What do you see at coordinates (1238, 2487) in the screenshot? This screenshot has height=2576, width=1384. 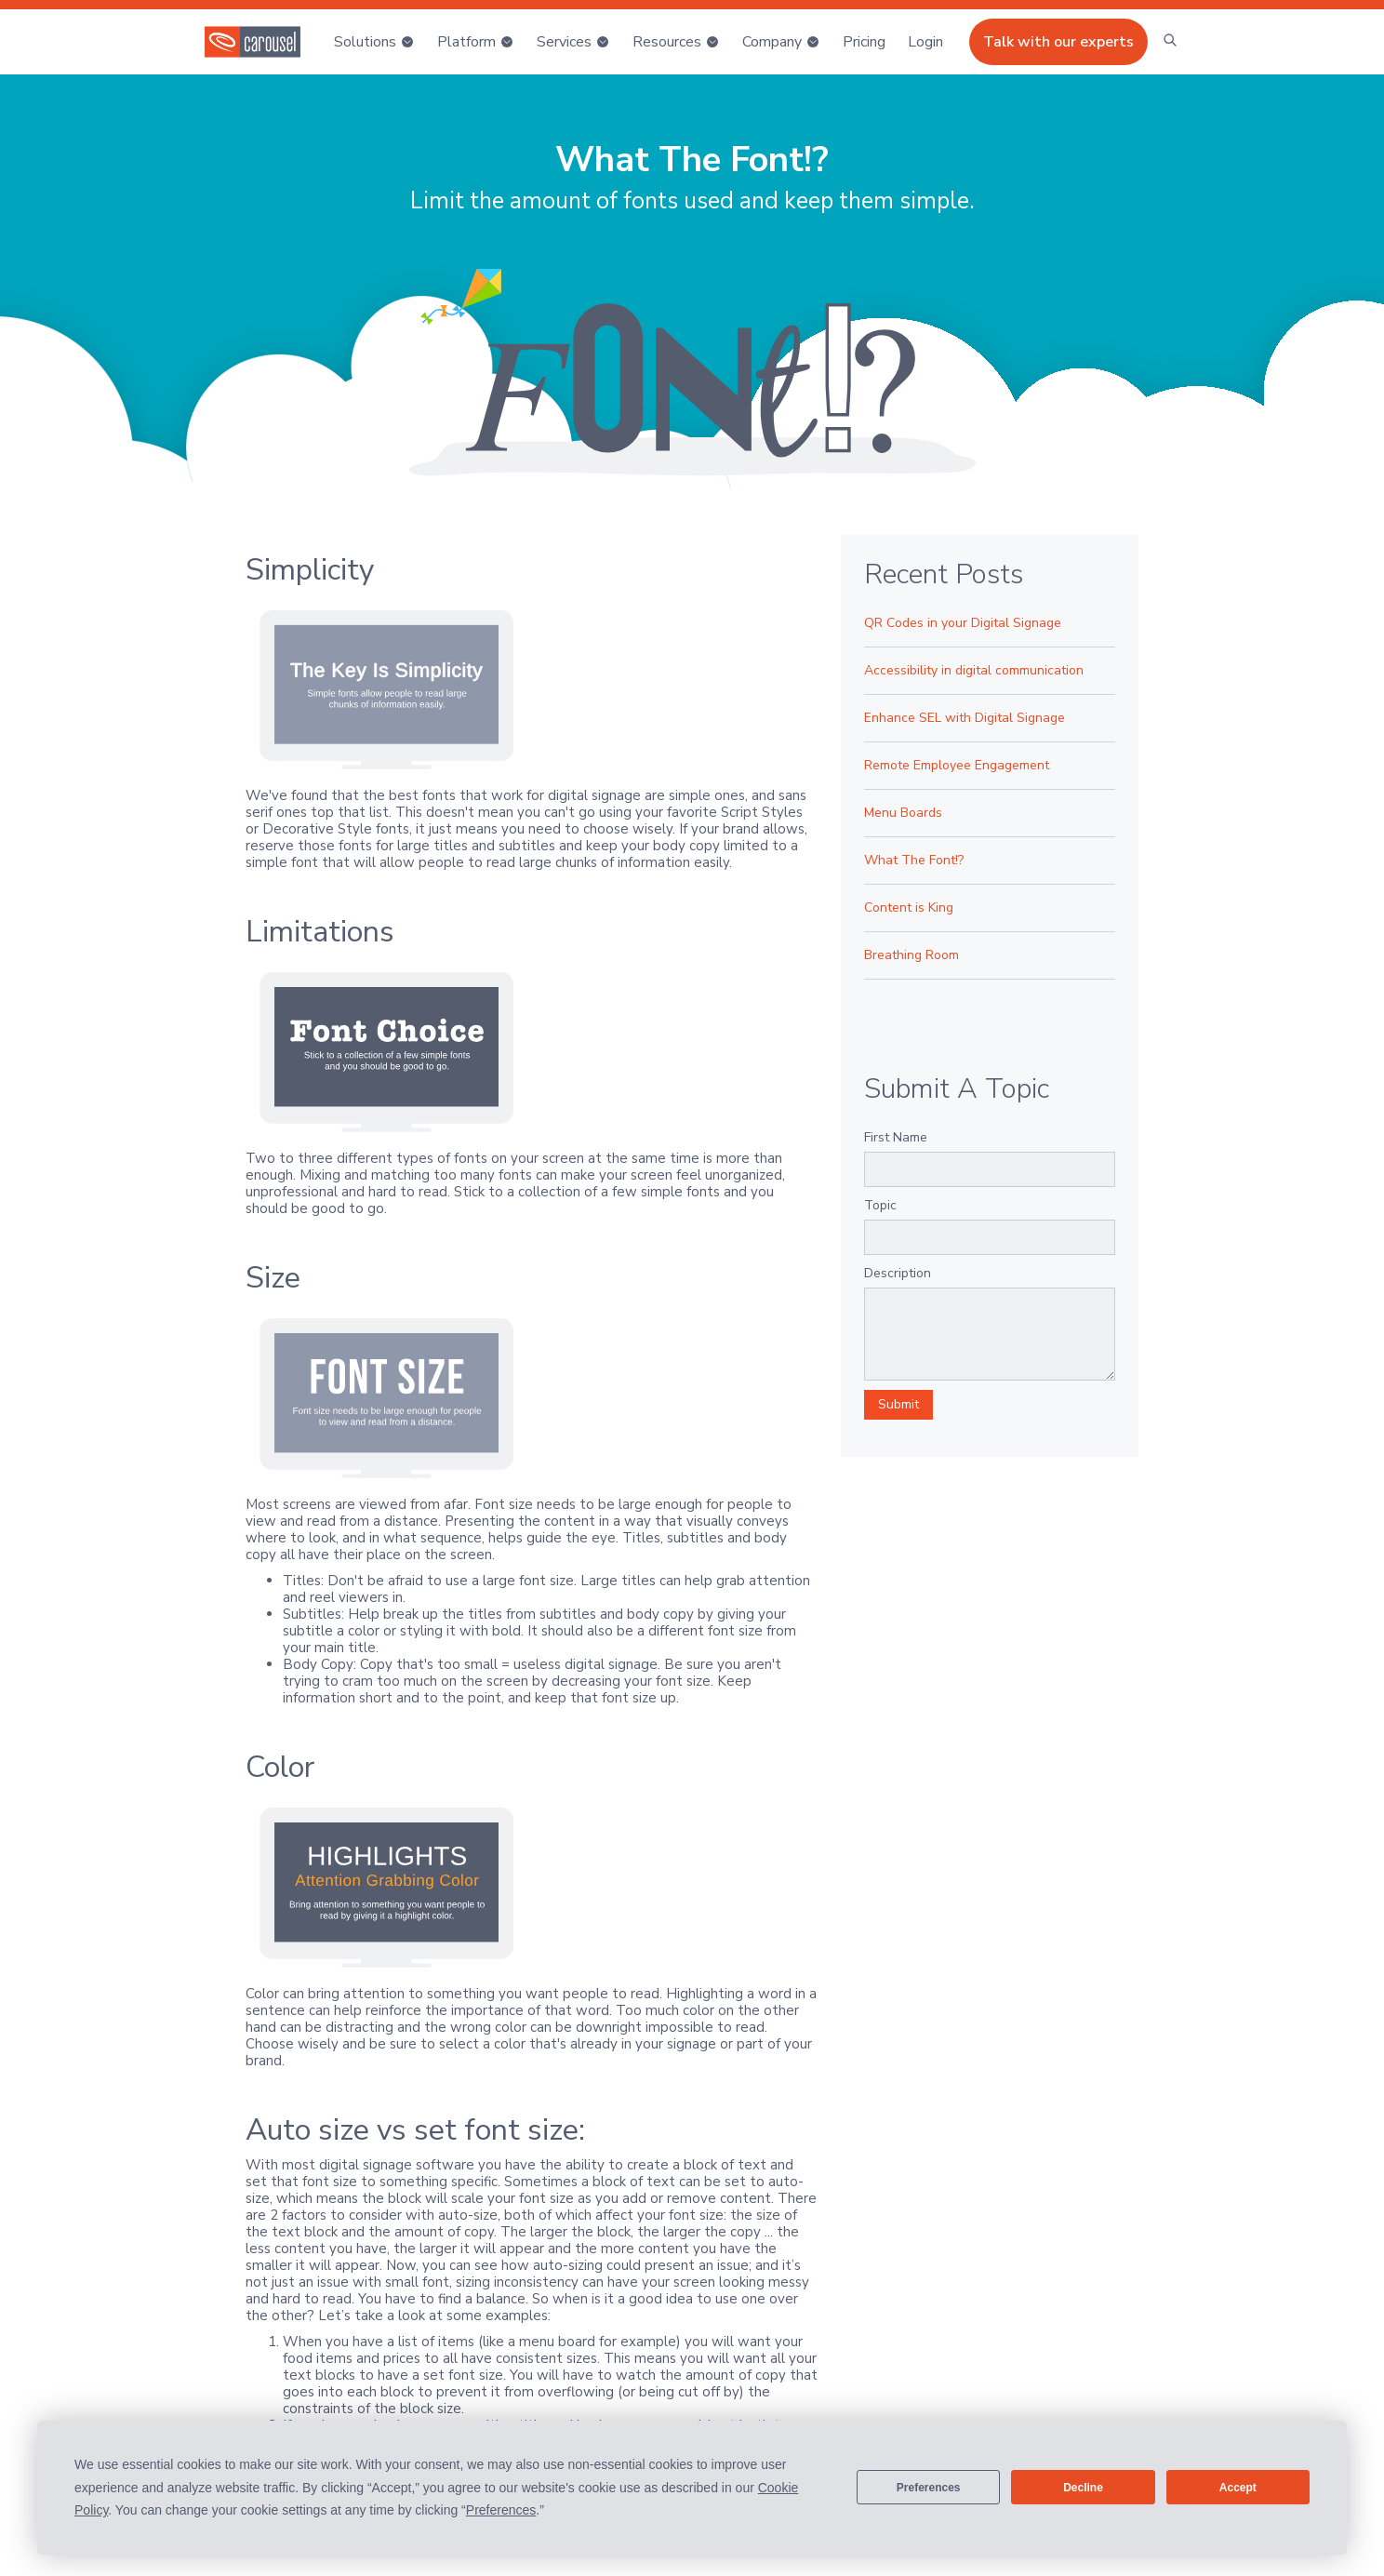 I see `Accept` at bounding box center [1238, 2487].